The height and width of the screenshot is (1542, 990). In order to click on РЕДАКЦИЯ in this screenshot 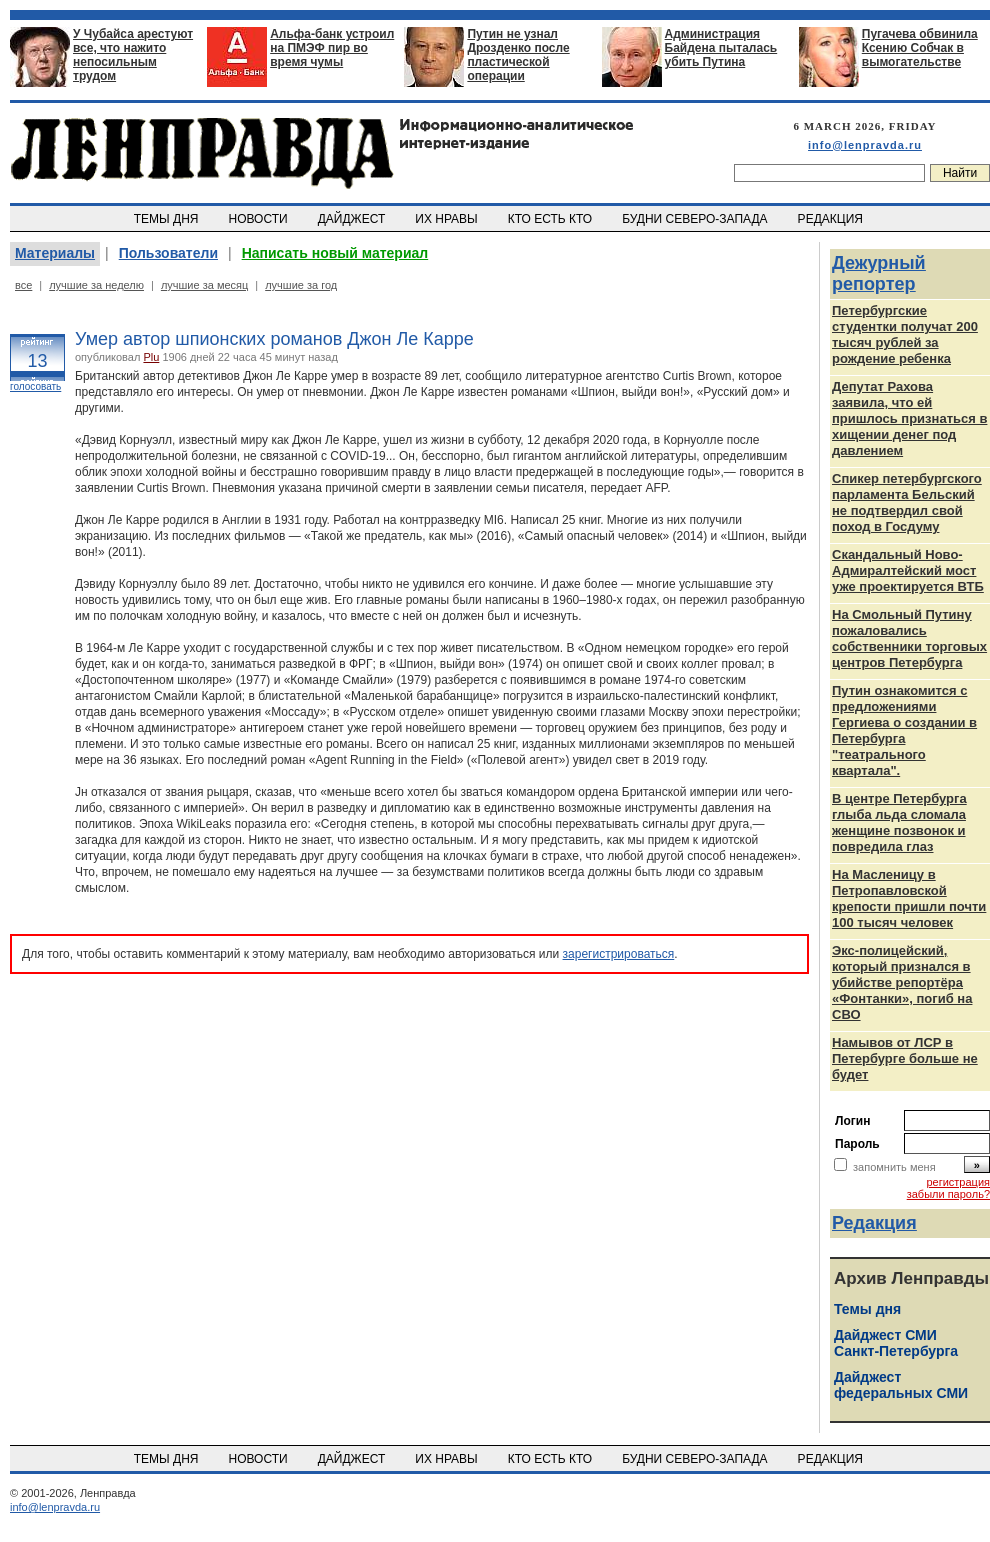, I will do `click(832, 219)`.